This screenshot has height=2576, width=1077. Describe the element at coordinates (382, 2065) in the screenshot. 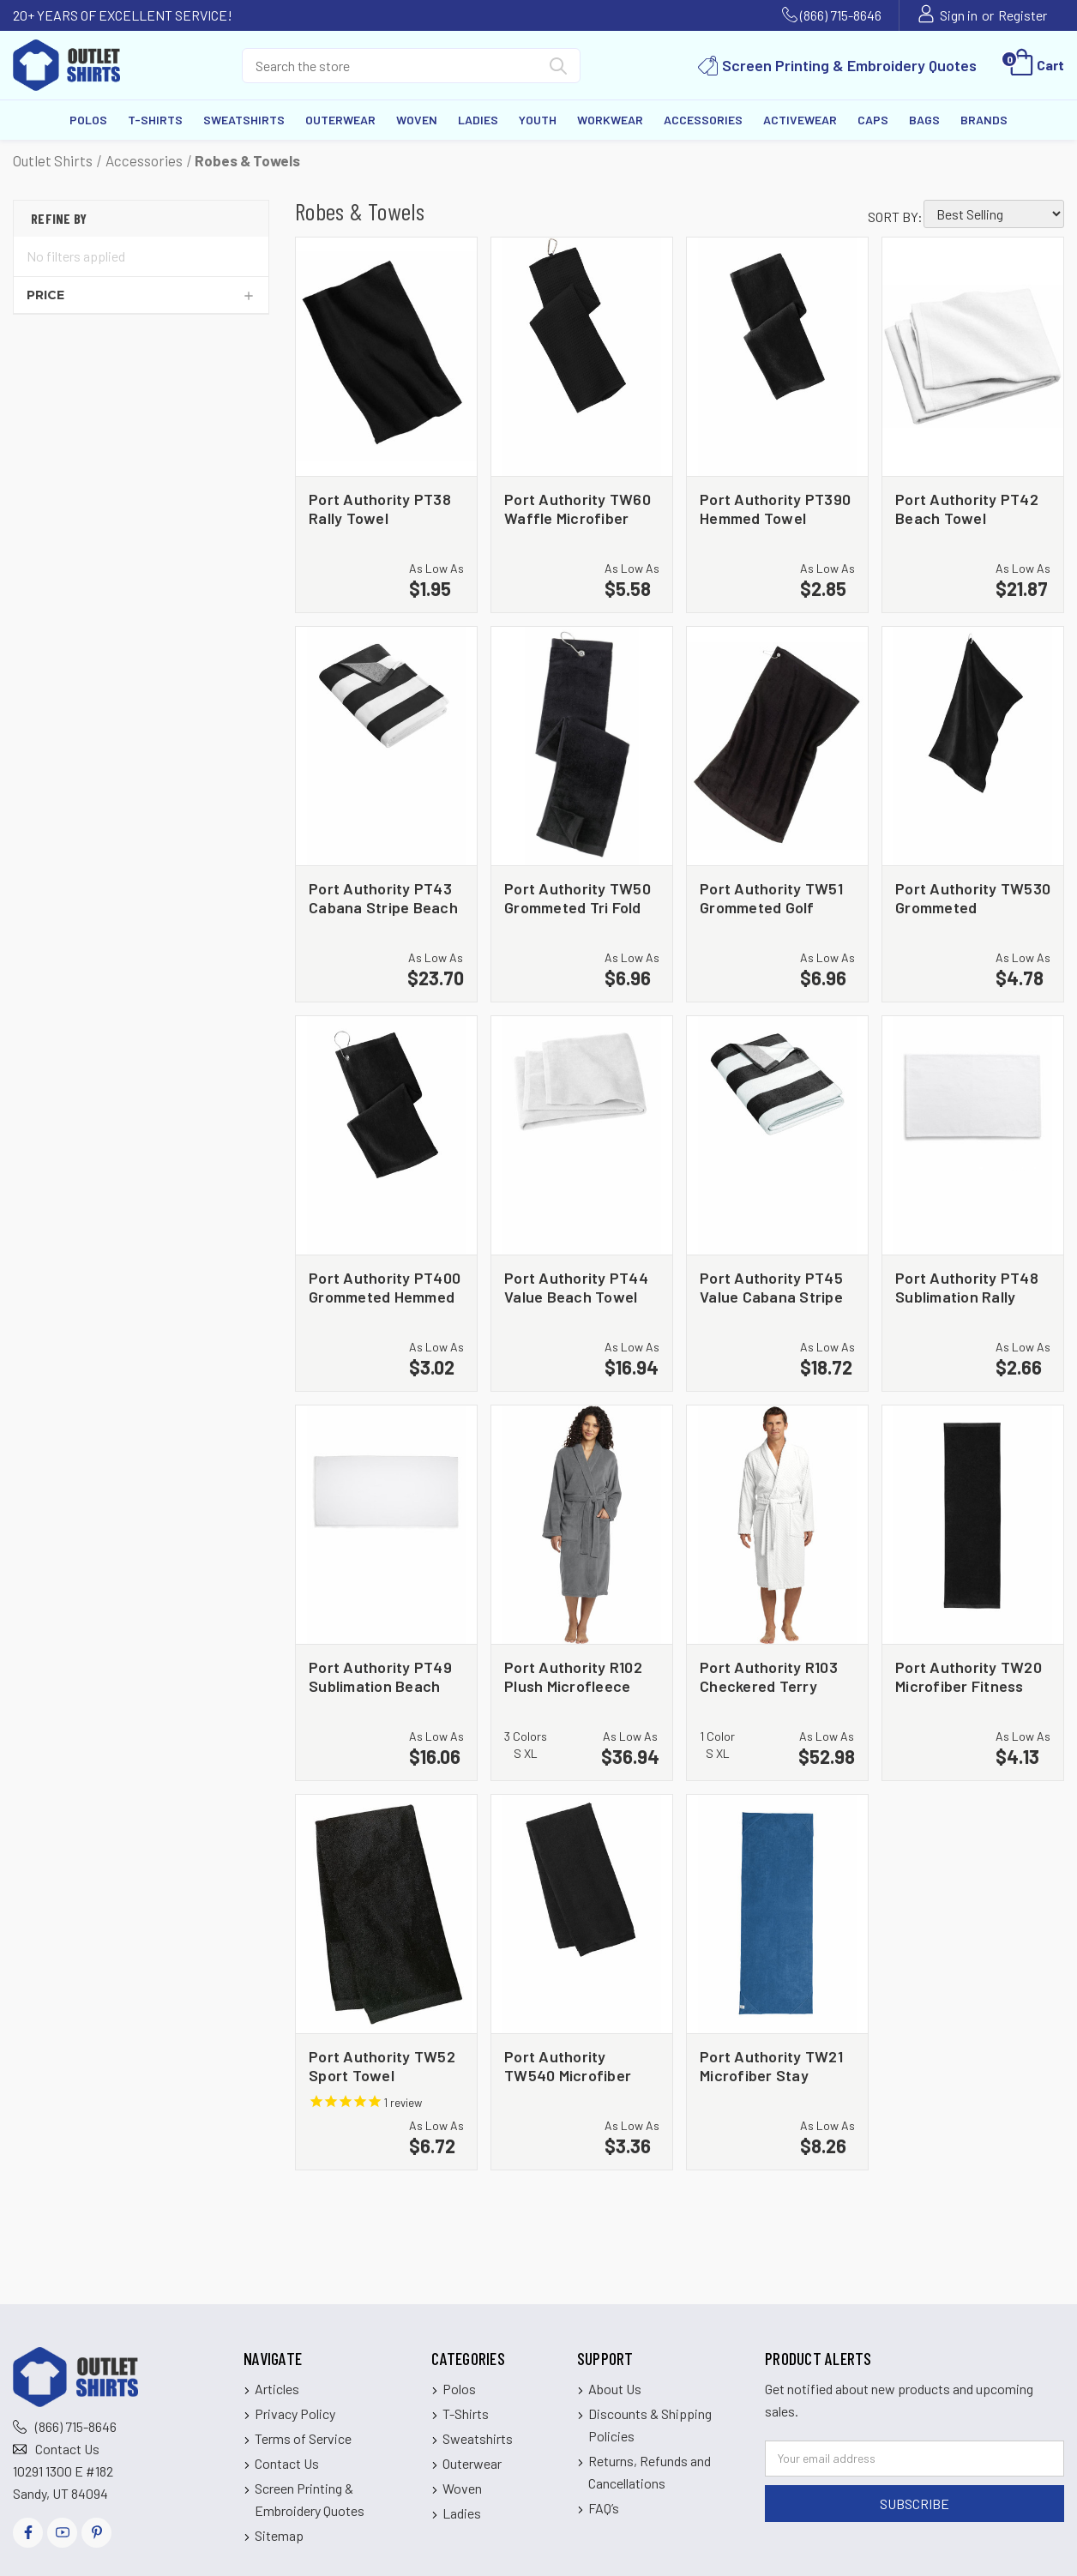

I see `Port Authority TW52 Sport Towel [Port Authority TW52 Sport Towel, $6.72]` at that location.